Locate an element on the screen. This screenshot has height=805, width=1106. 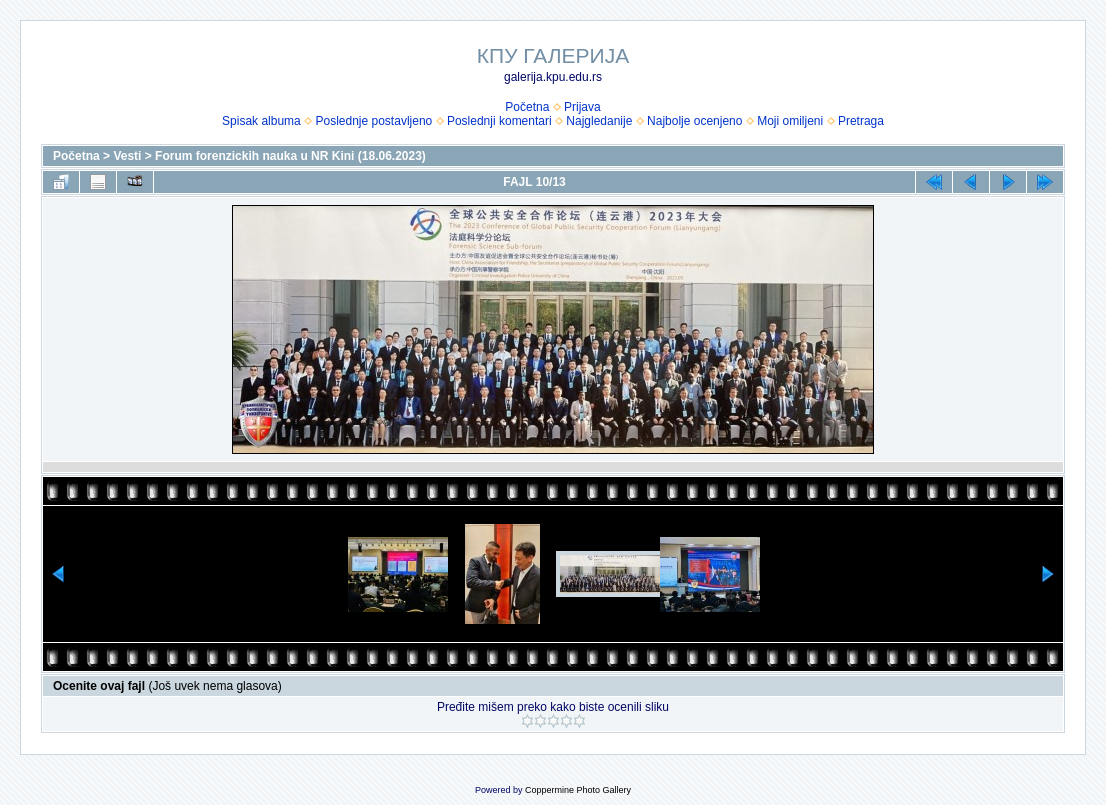
Prijava is located at coordinates (582, 107).